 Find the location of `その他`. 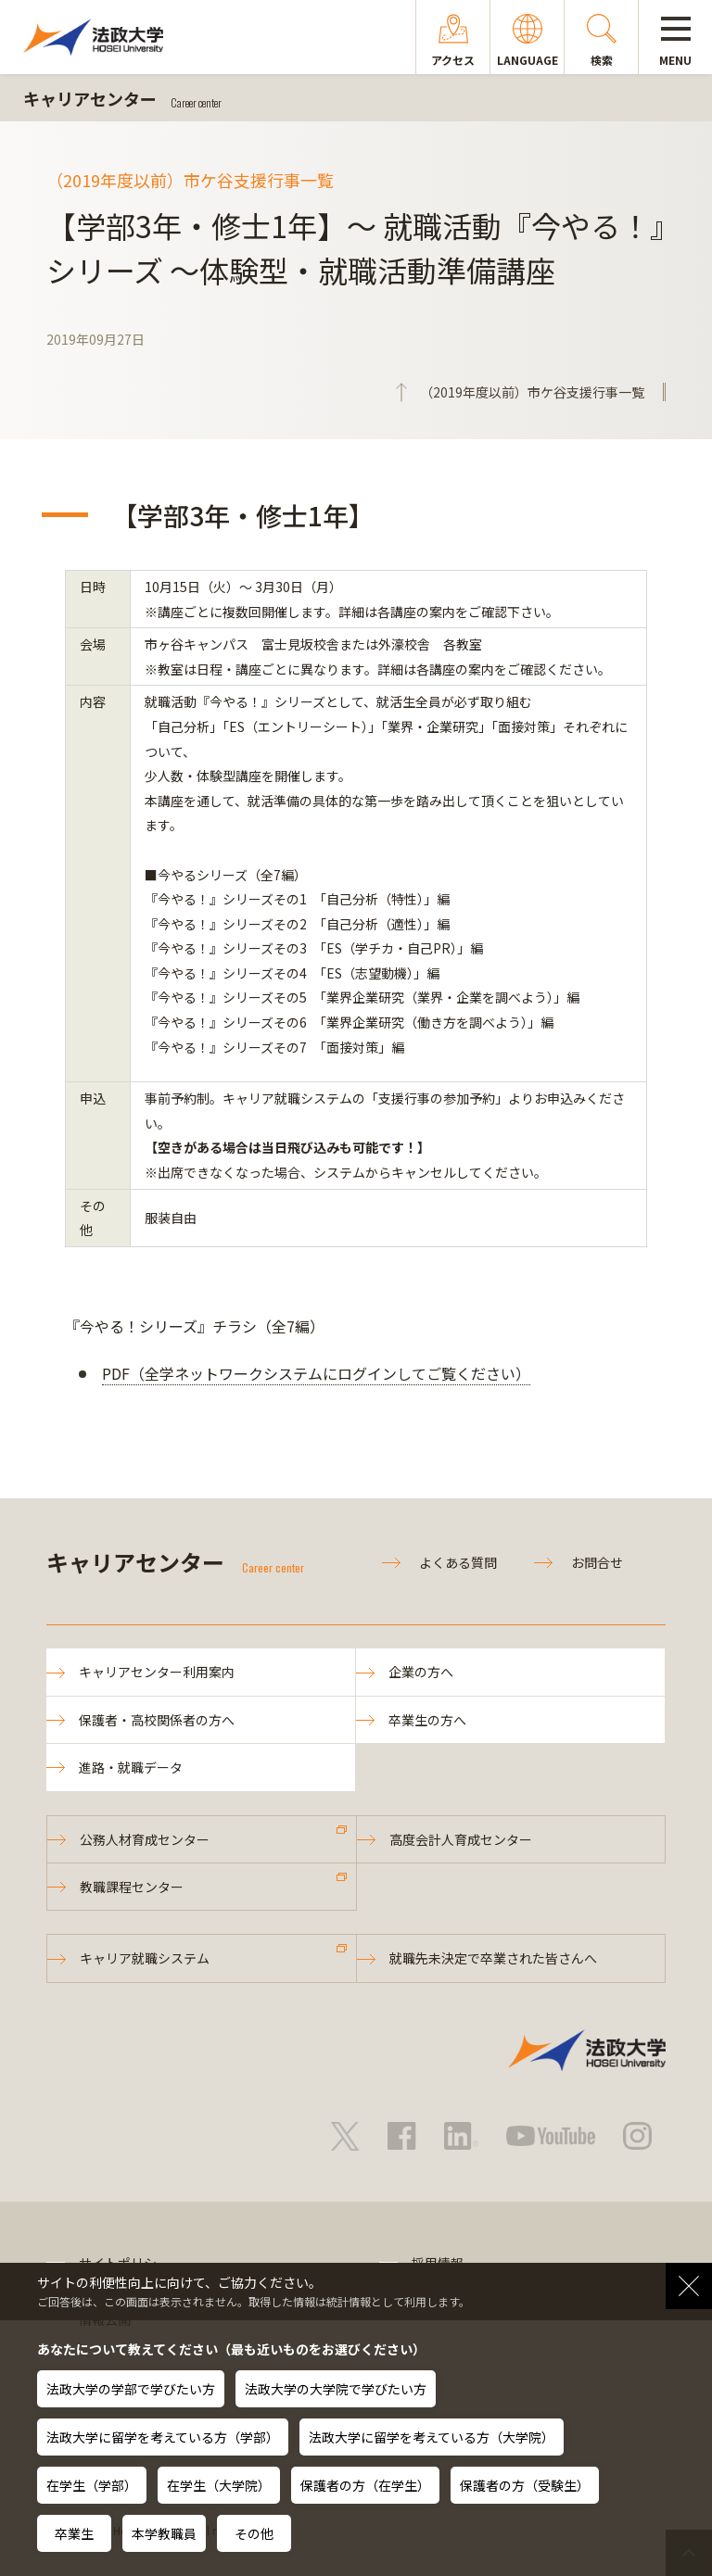

その他 is located at coordinates (254, 2533).